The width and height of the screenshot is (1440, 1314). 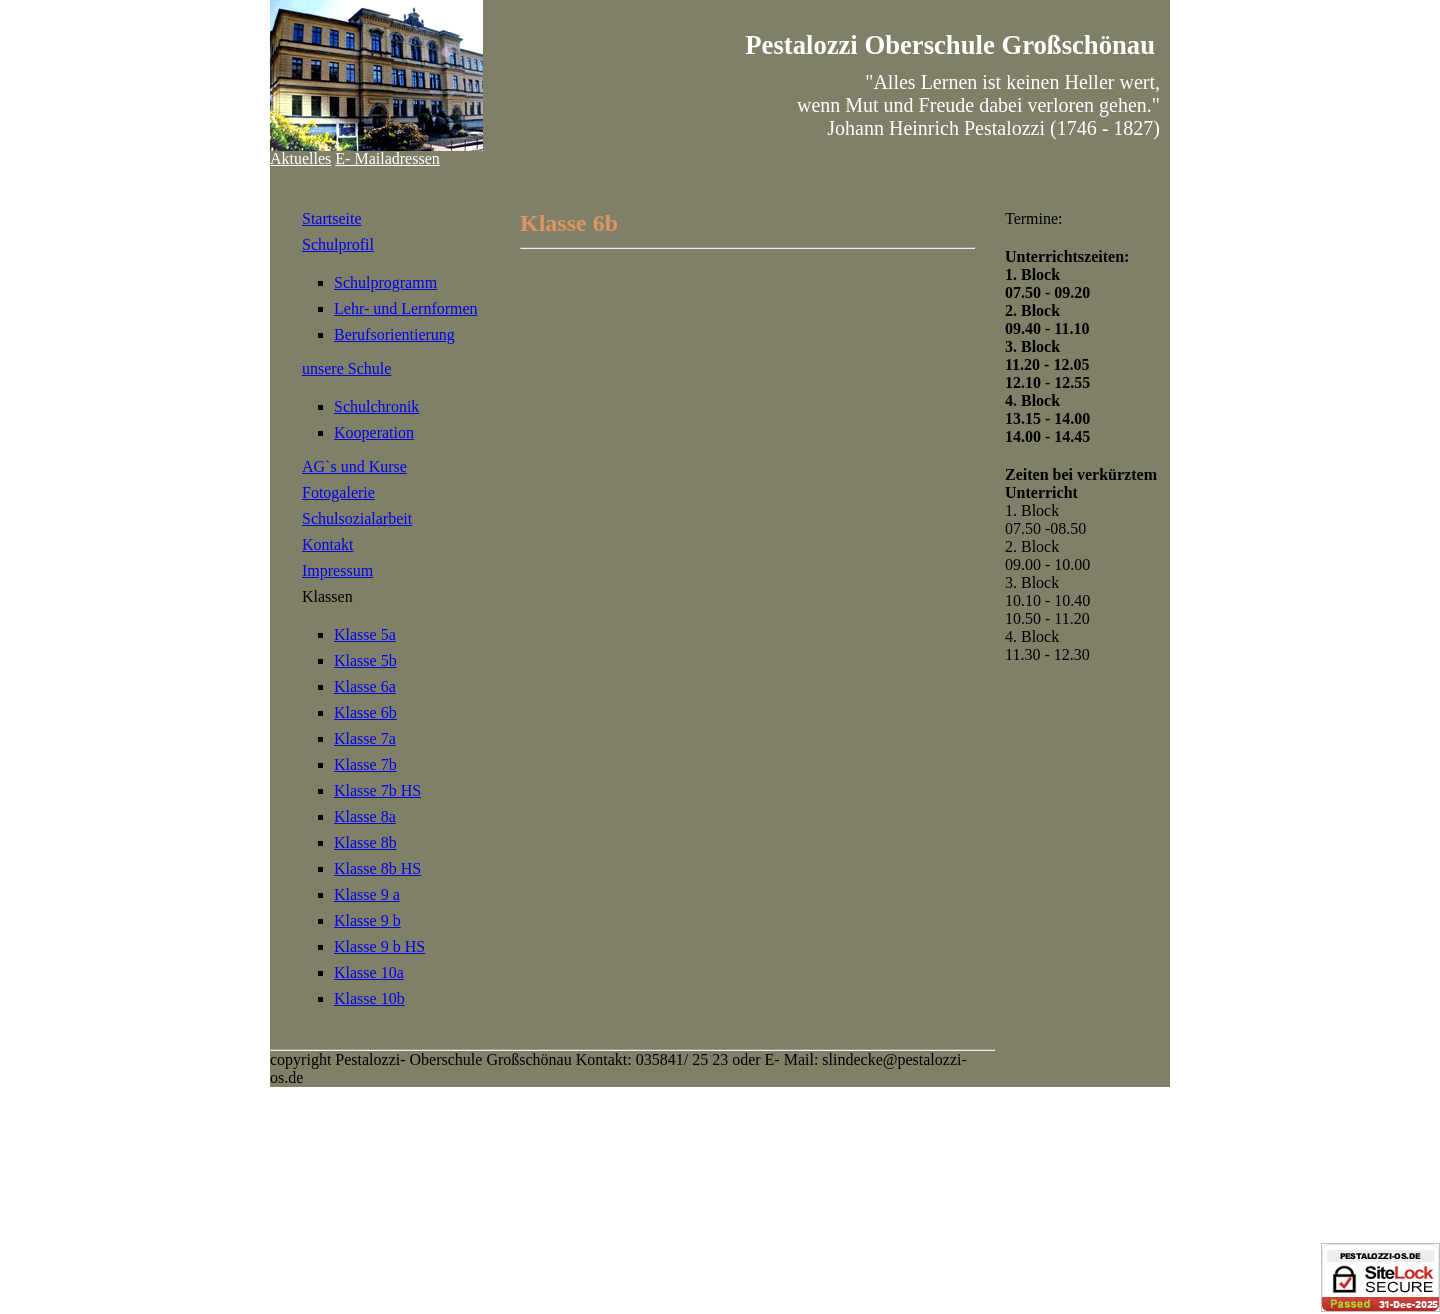 I want to click on Klasse 7b, so click(x=365, y=764).